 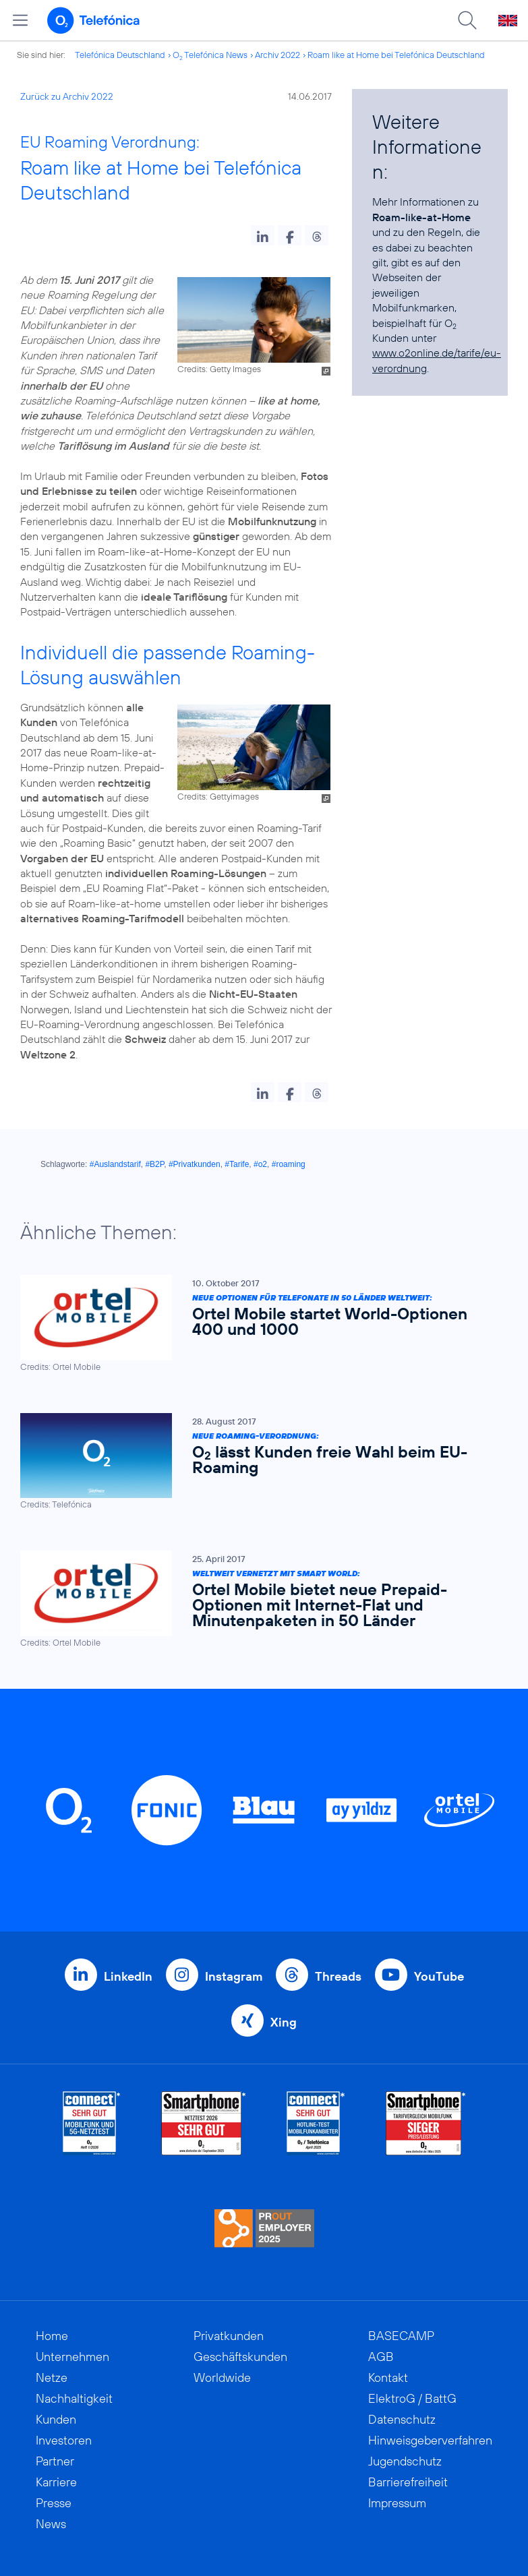 I want to click on [Neue Roaming-Verordnung: O2 lässt Kunden freie Wahl beim EU-Roaming], so click(x=257, y=1462).